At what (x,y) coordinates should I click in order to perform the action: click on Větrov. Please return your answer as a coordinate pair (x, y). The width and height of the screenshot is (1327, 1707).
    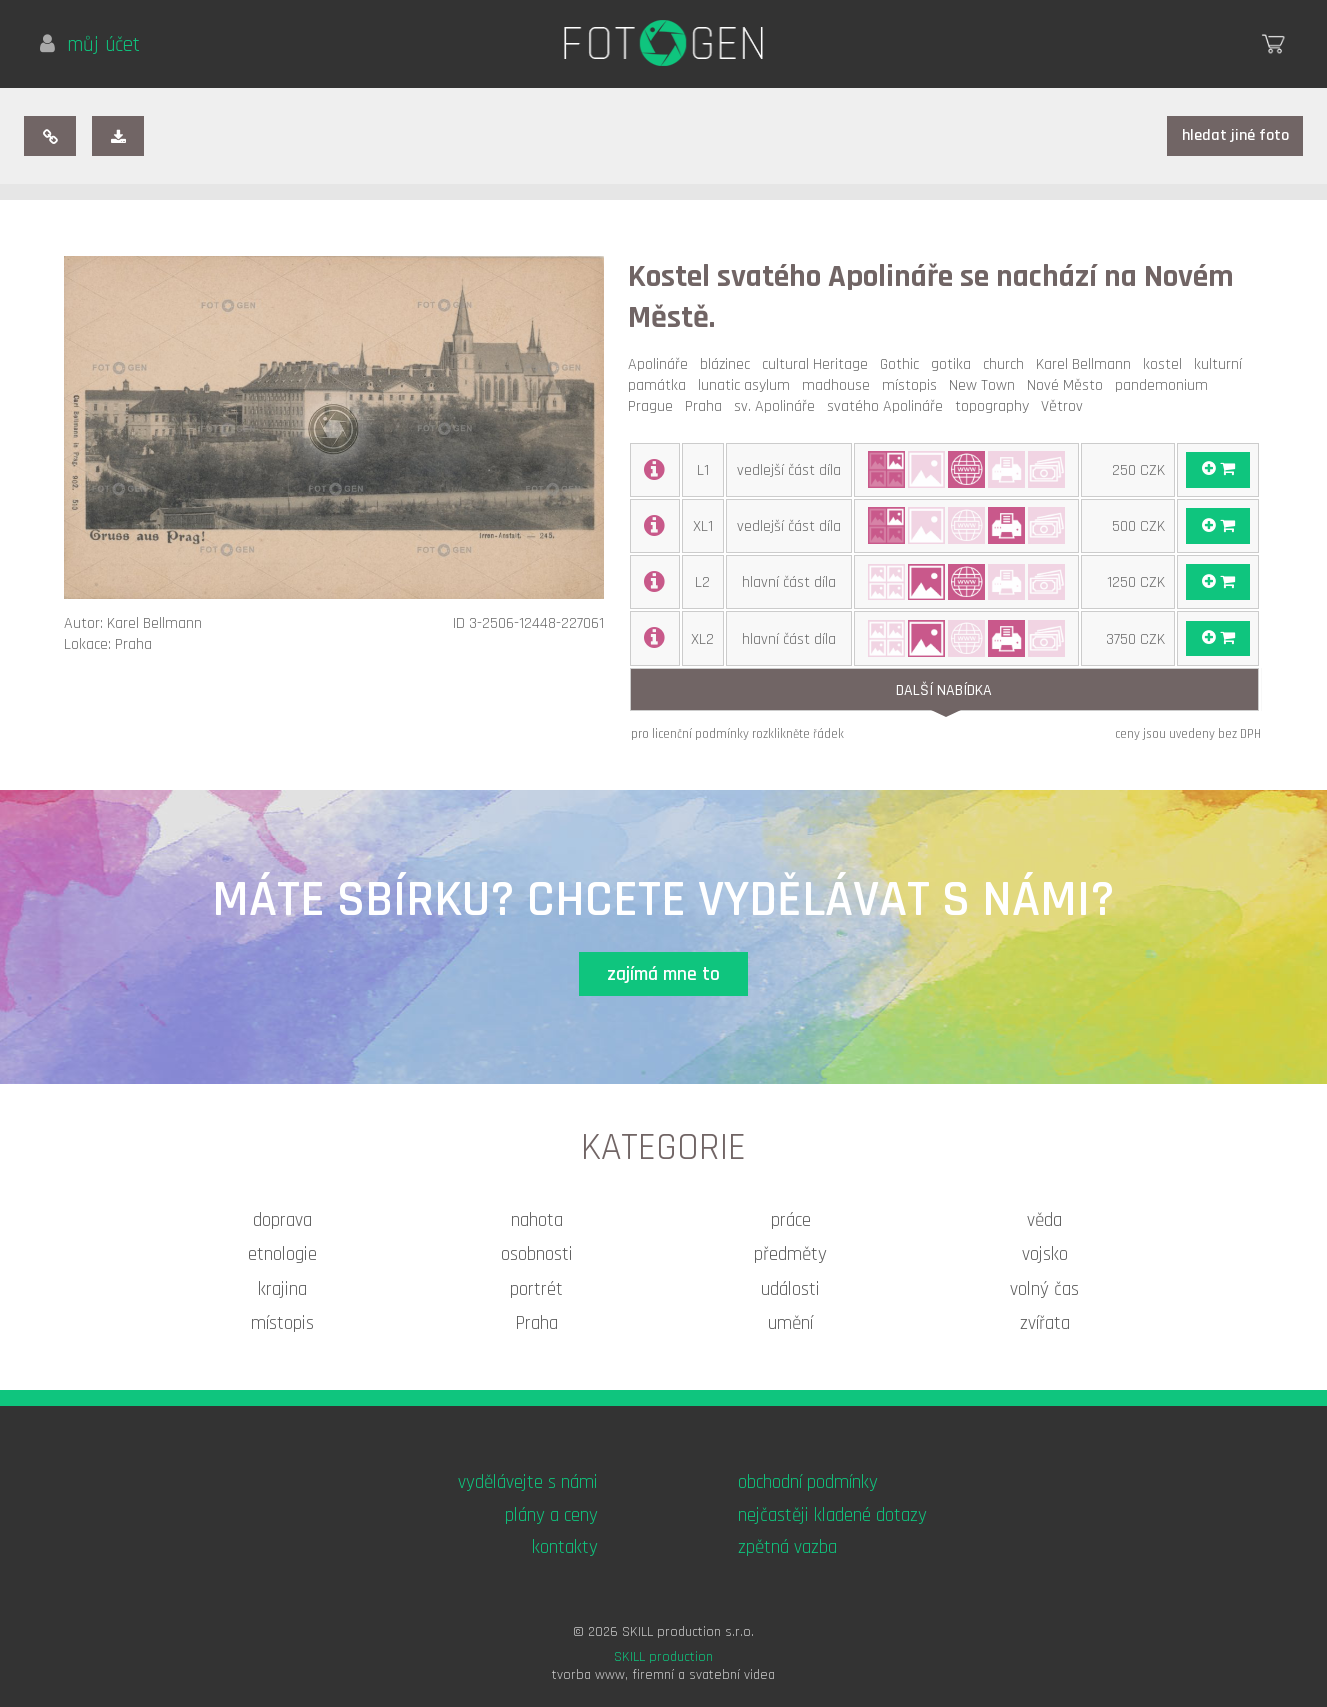
    Looking at the image, I should click on (1066, 406).